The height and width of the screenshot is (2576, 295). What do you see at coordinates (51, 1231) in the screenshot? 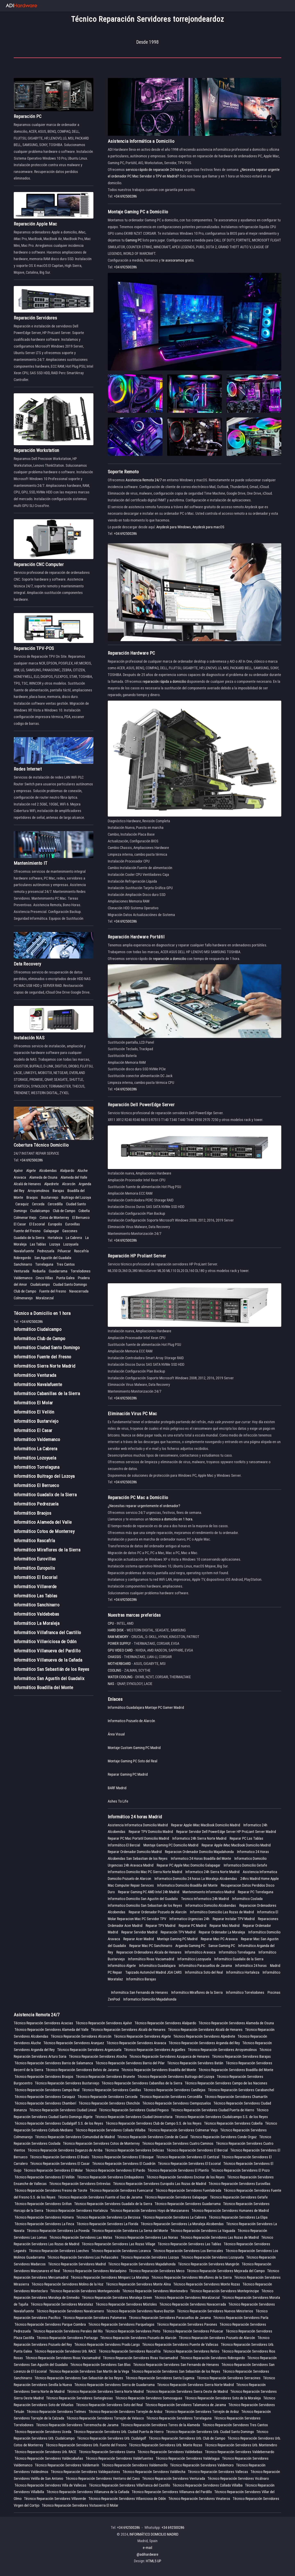
I see `Galapagar` at bounding box center [51, 1231].